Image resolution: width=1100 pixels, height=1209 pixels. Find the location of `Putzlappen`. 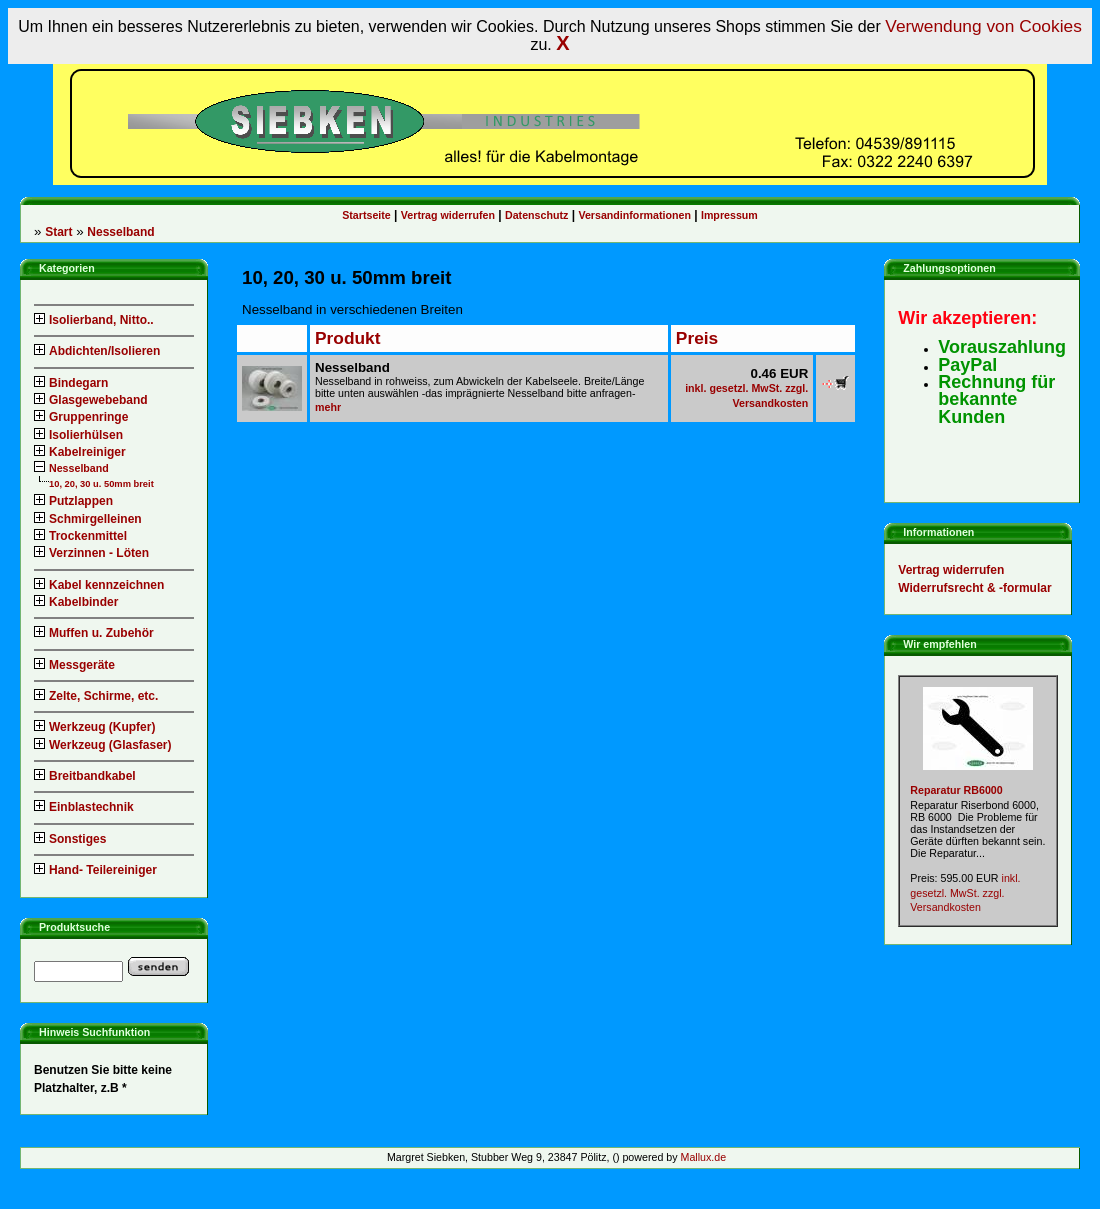

Putzlappen is located at coordinates (73, 501).